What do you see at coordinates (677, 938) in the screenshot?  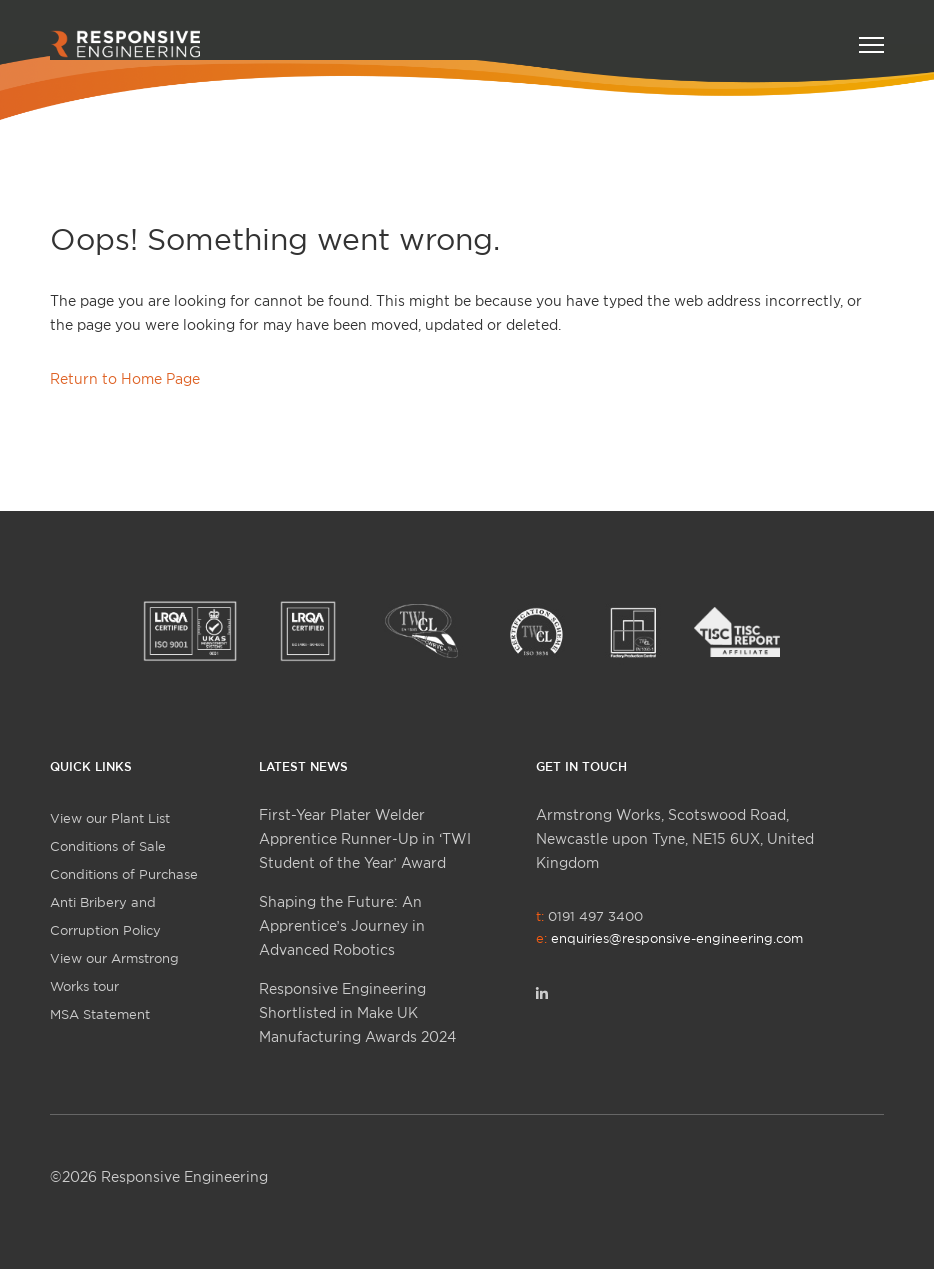 I see `enquiries@responsive-engineering.com` at bounding box center [677, 938].